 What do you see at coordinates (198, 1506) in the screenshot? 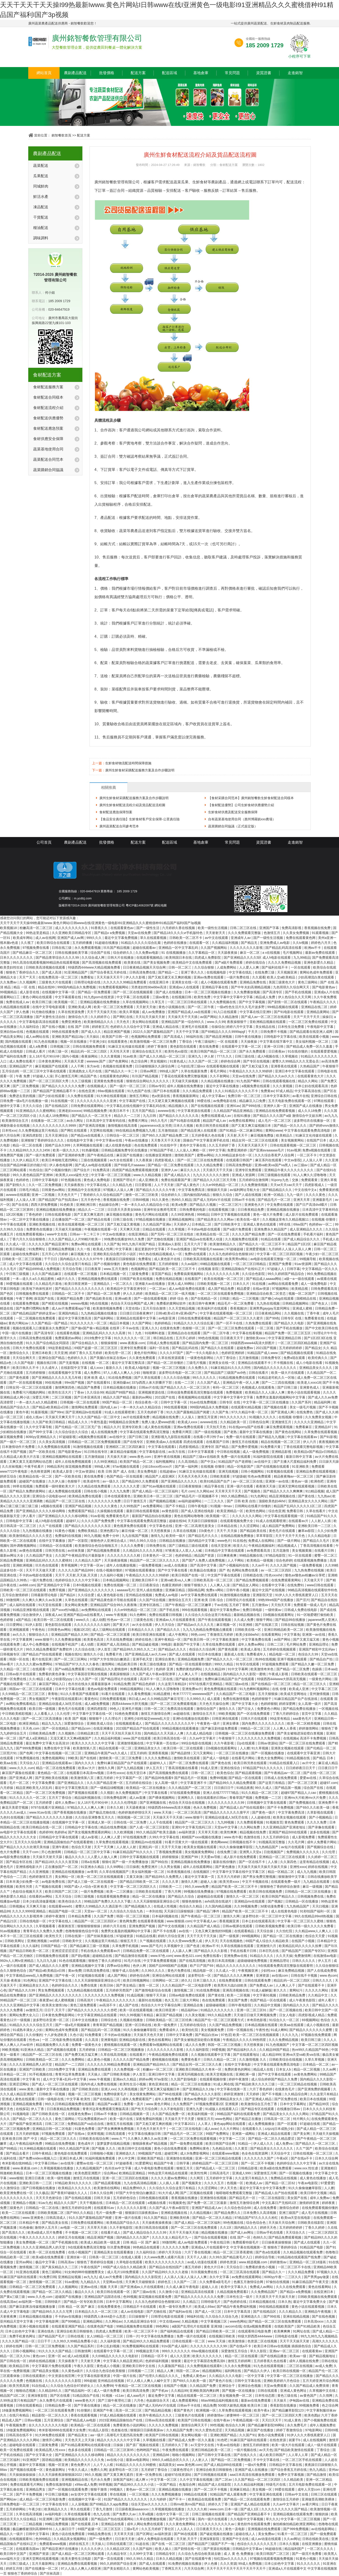
I see `日韩午夜电影` at bounding box center [198, 1506].